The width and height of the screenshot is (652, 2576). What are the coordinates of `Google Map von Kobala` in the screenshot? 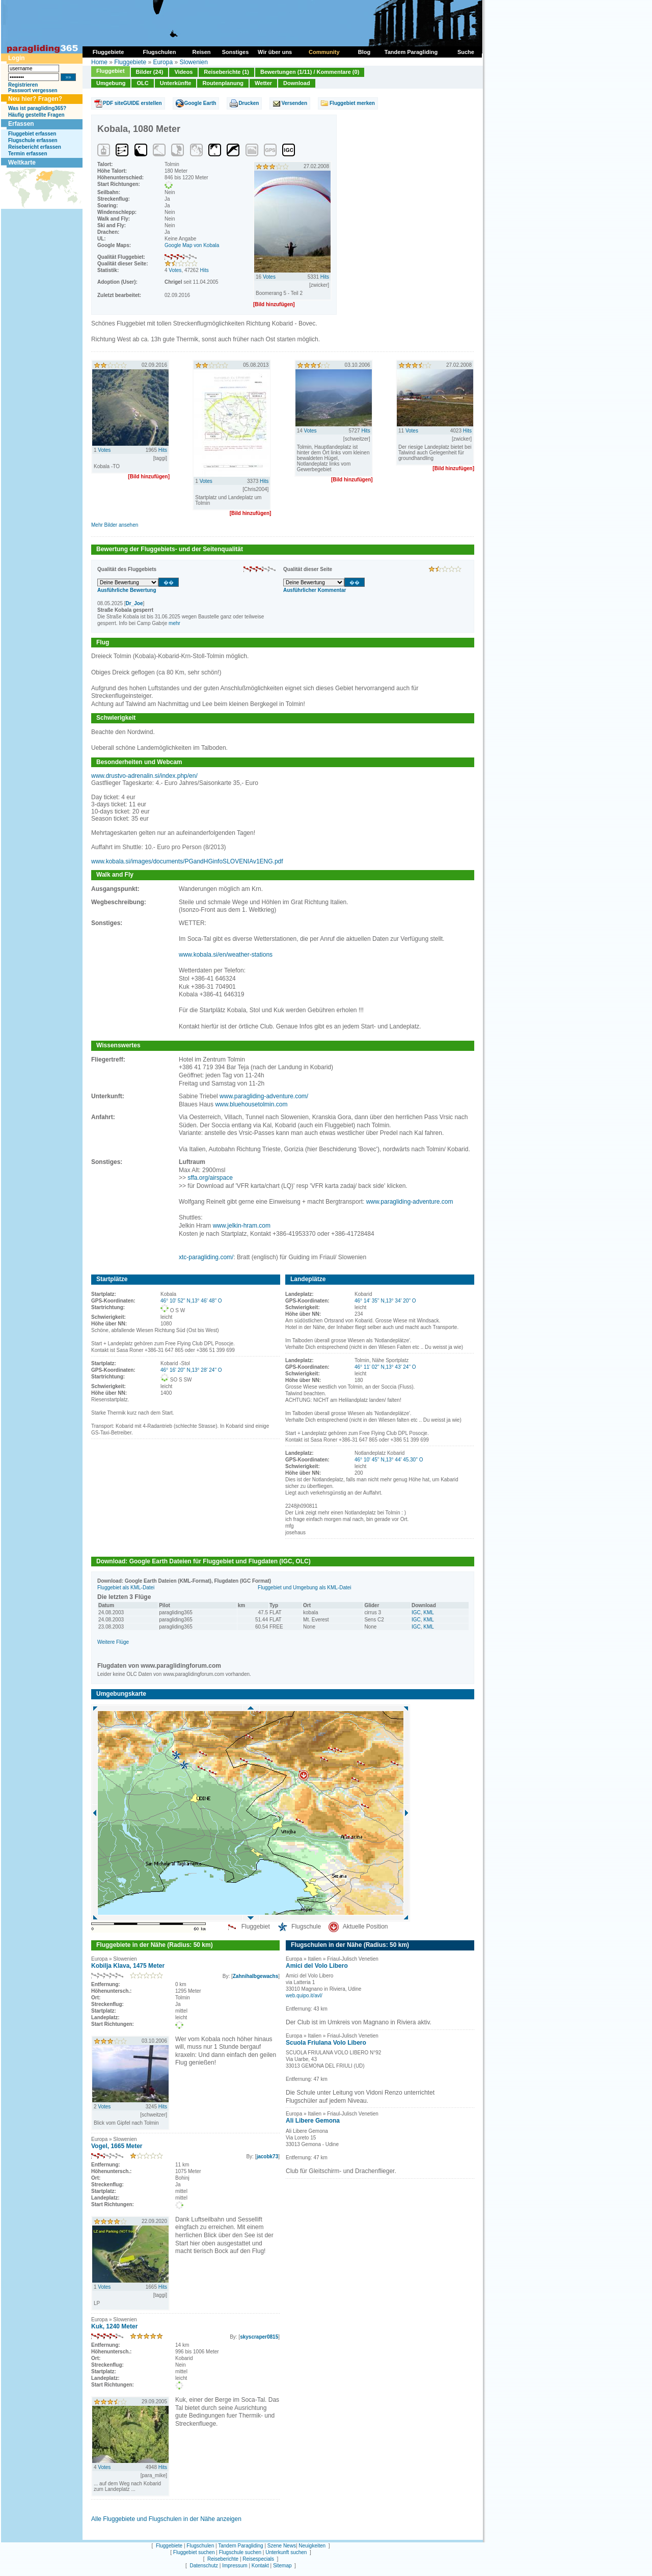 It's located at (192, 245).